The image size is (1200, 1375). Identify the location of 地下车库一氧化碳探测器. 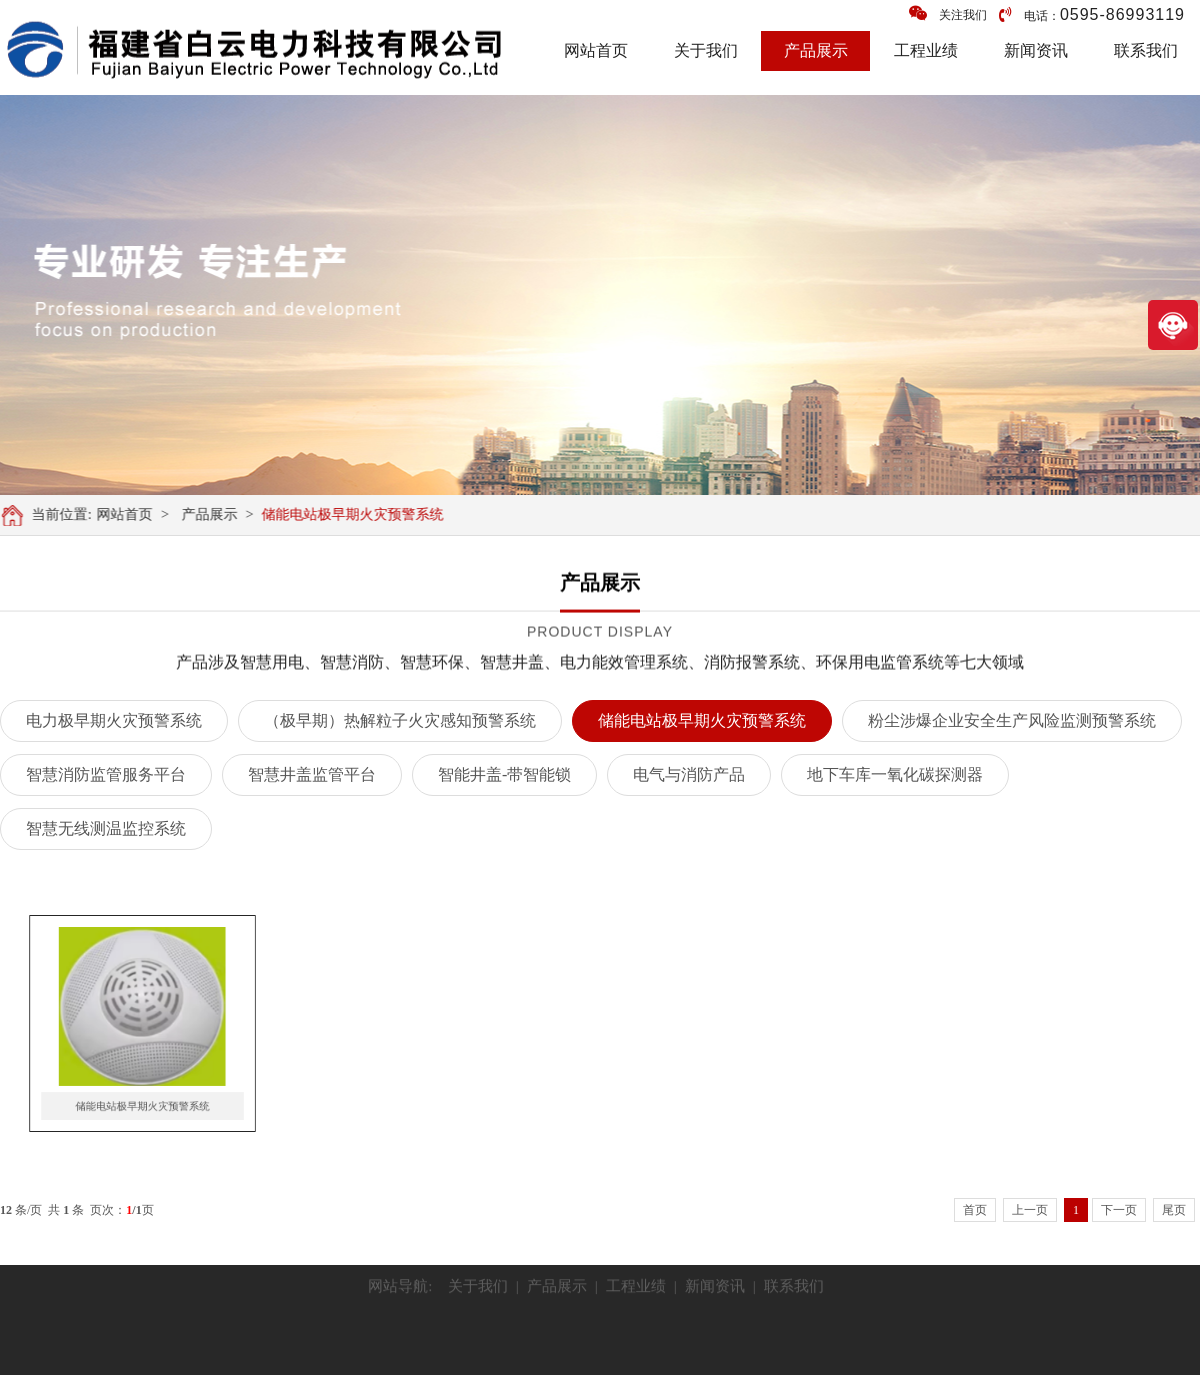
(895, 774).